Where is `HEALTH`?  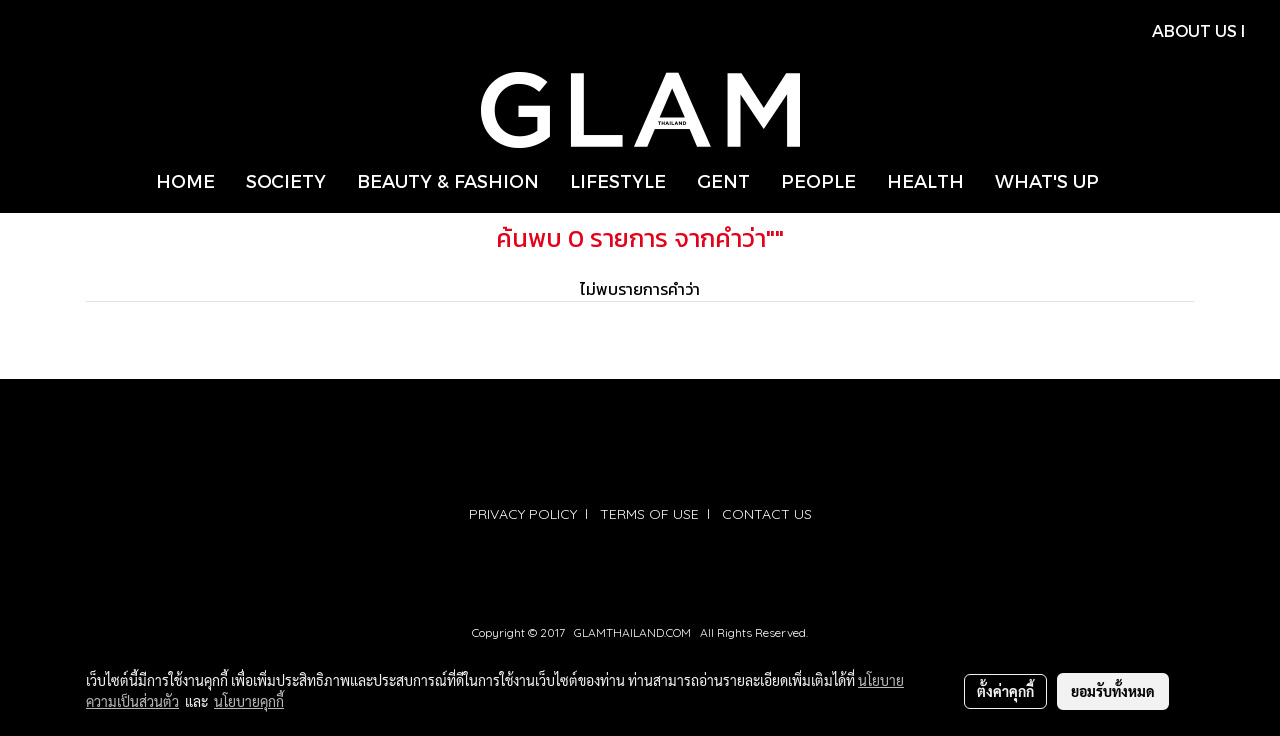
HEALTH is located at coordinates (925, 180).